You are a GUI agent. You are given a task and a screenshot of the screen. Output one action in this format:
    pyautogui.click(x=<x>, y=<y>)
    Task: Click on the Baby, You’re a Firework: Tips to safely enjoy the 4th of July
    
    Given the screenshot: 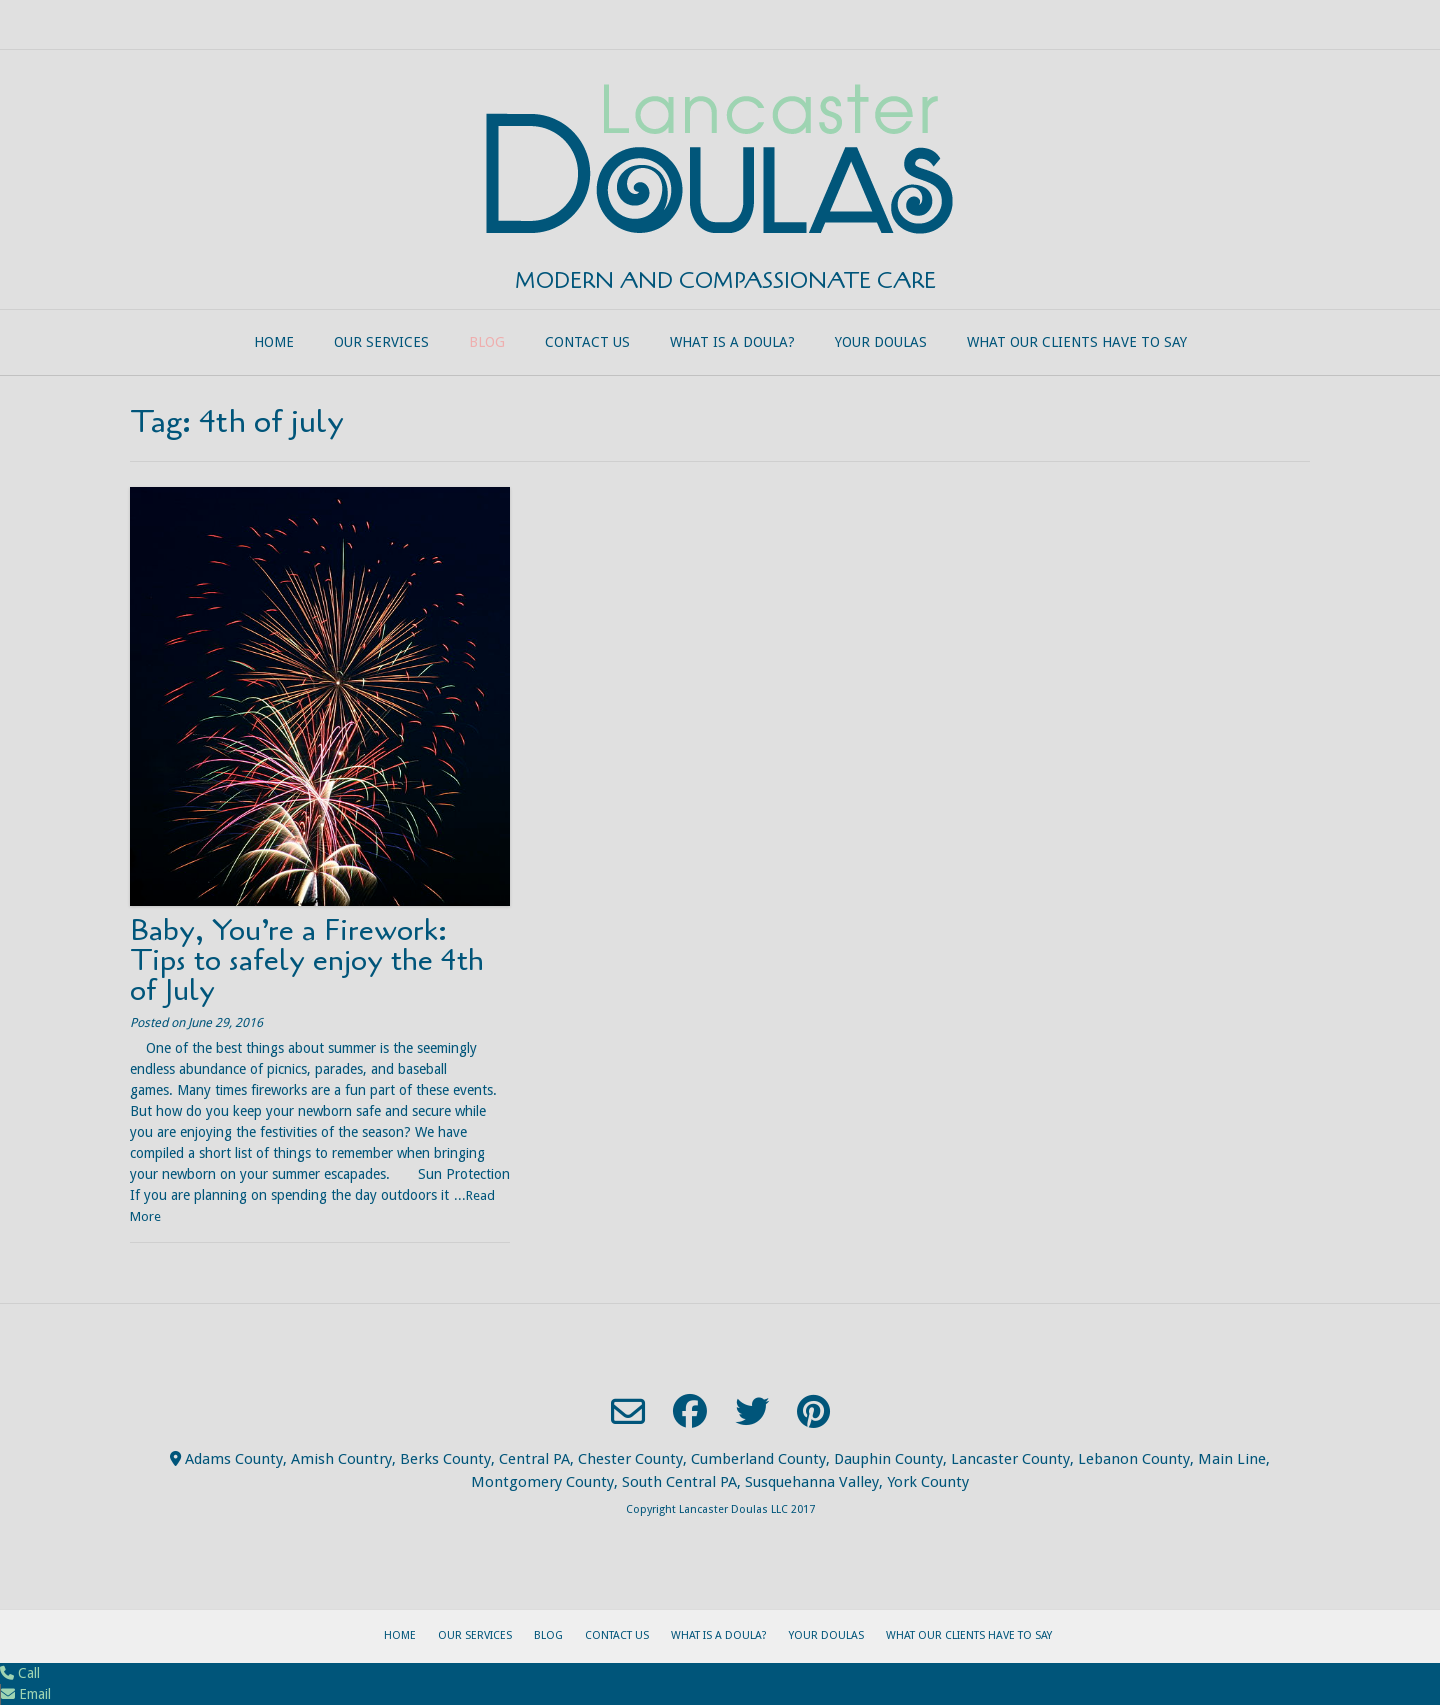 What is the action you would take?
    pyautogui.click(x=307, y=960)
    